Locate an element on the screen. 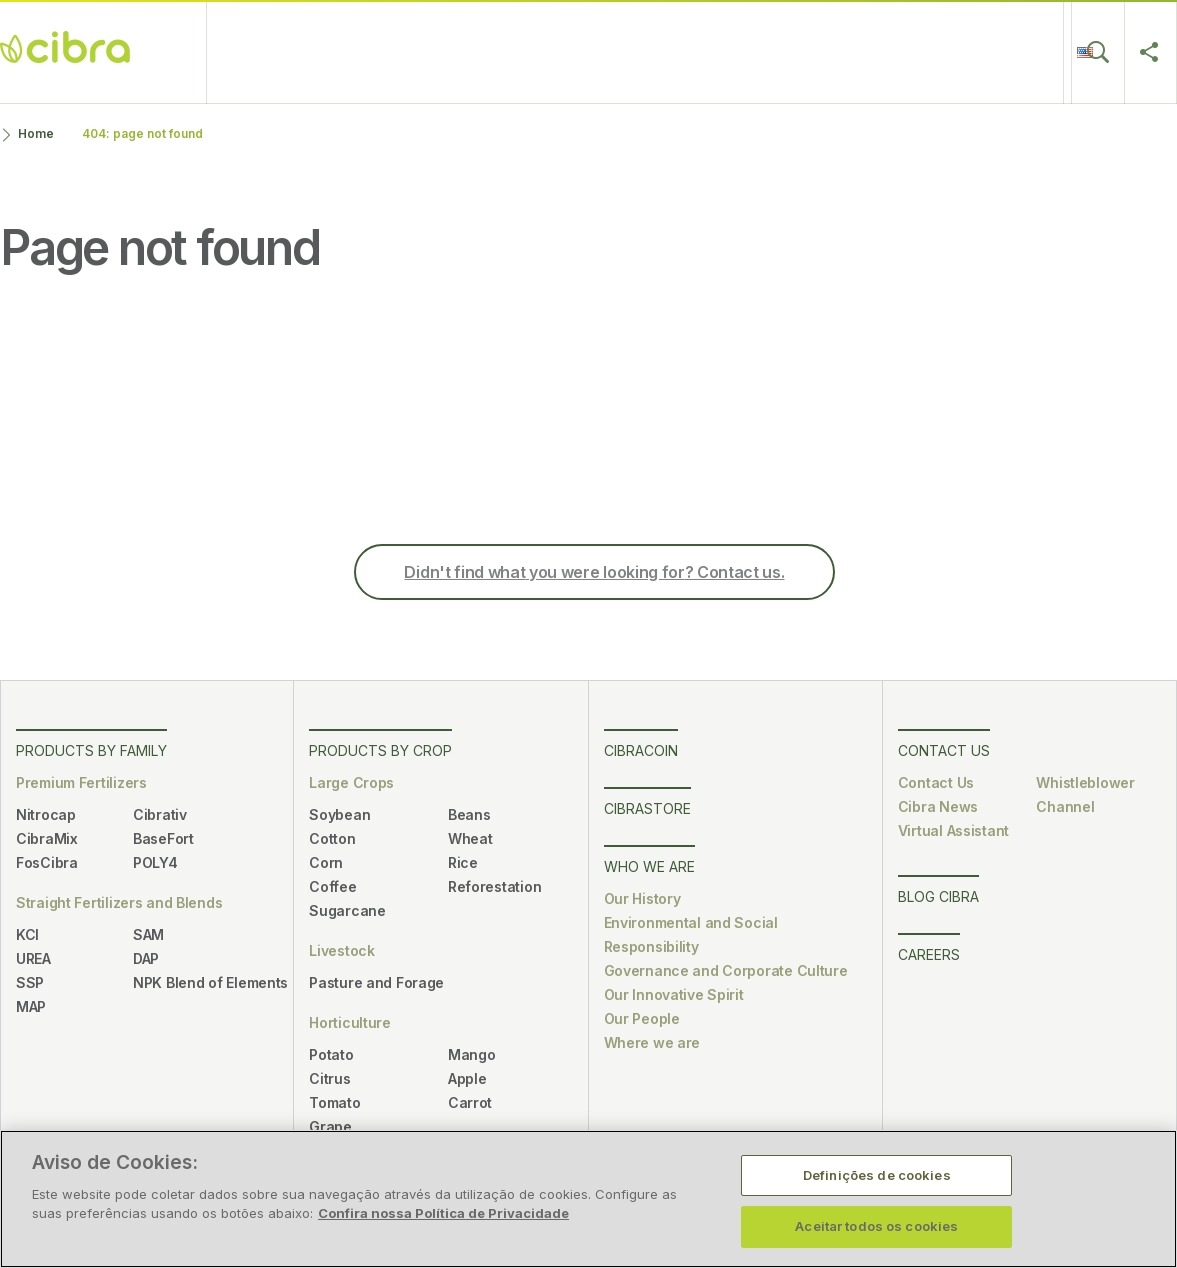 Image resolution: width=1177 pixels, height=1268 pixels. SSP is located at coordinates (30, 982).